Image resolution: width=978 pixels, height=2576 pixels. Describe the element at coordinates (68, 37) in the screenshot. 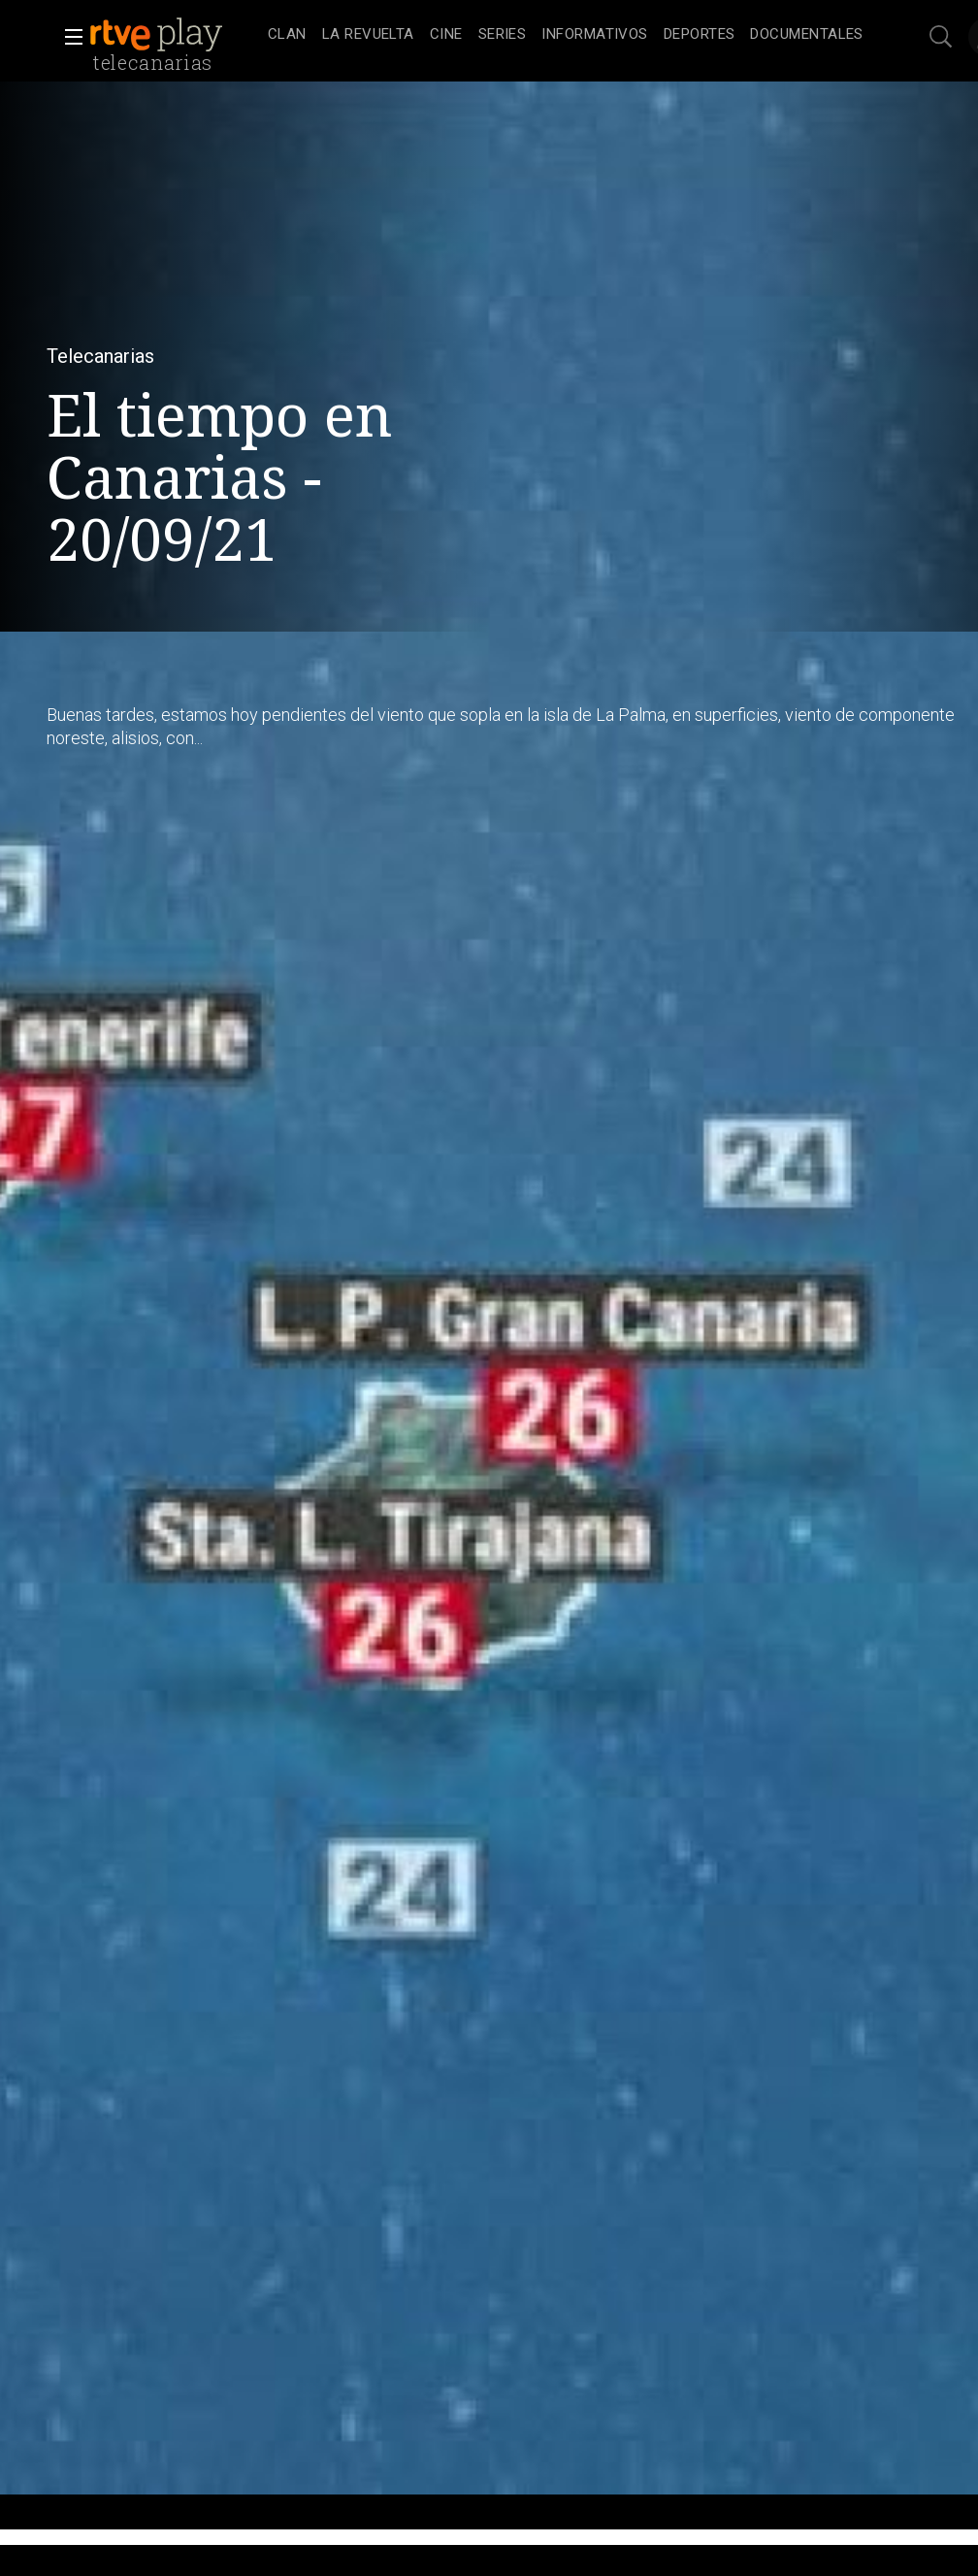

I see `[button]` at that location.